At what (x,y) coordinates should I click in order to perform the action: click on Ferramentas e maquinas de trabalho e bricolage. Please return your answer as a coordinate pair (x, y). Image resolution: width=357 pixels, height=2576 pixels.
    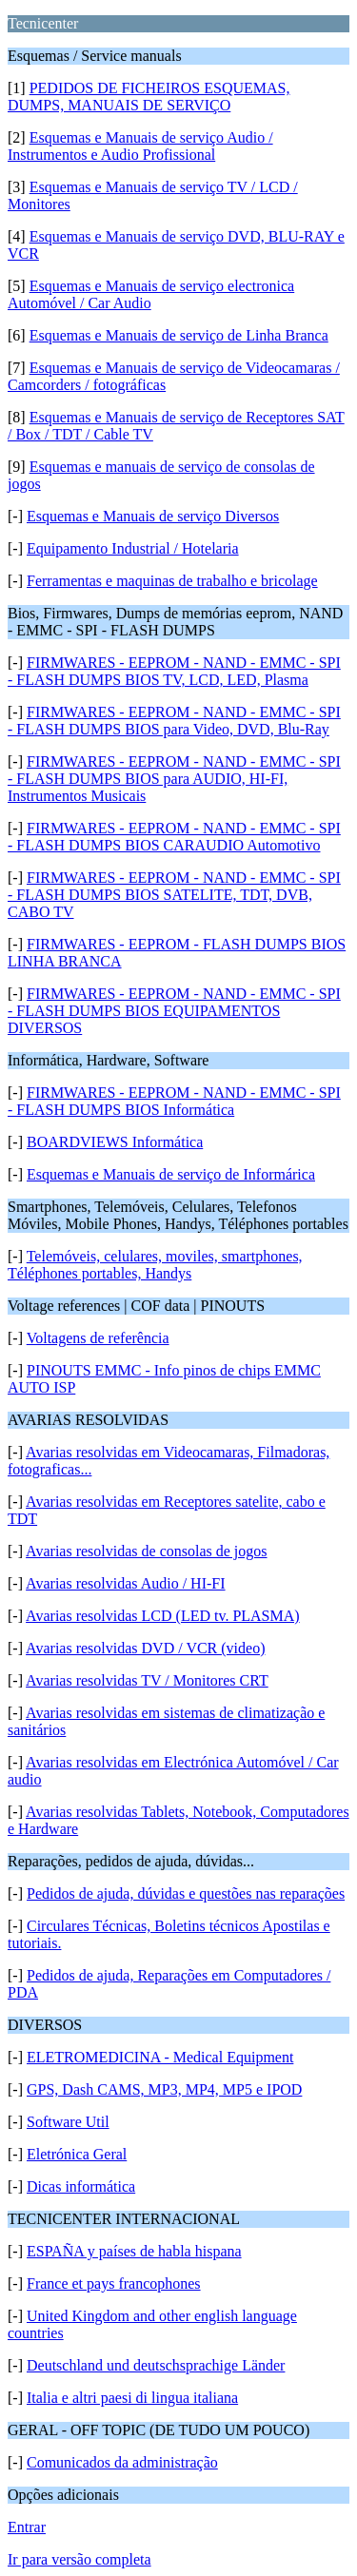
    Looking at the image, I should click on (172, 581).